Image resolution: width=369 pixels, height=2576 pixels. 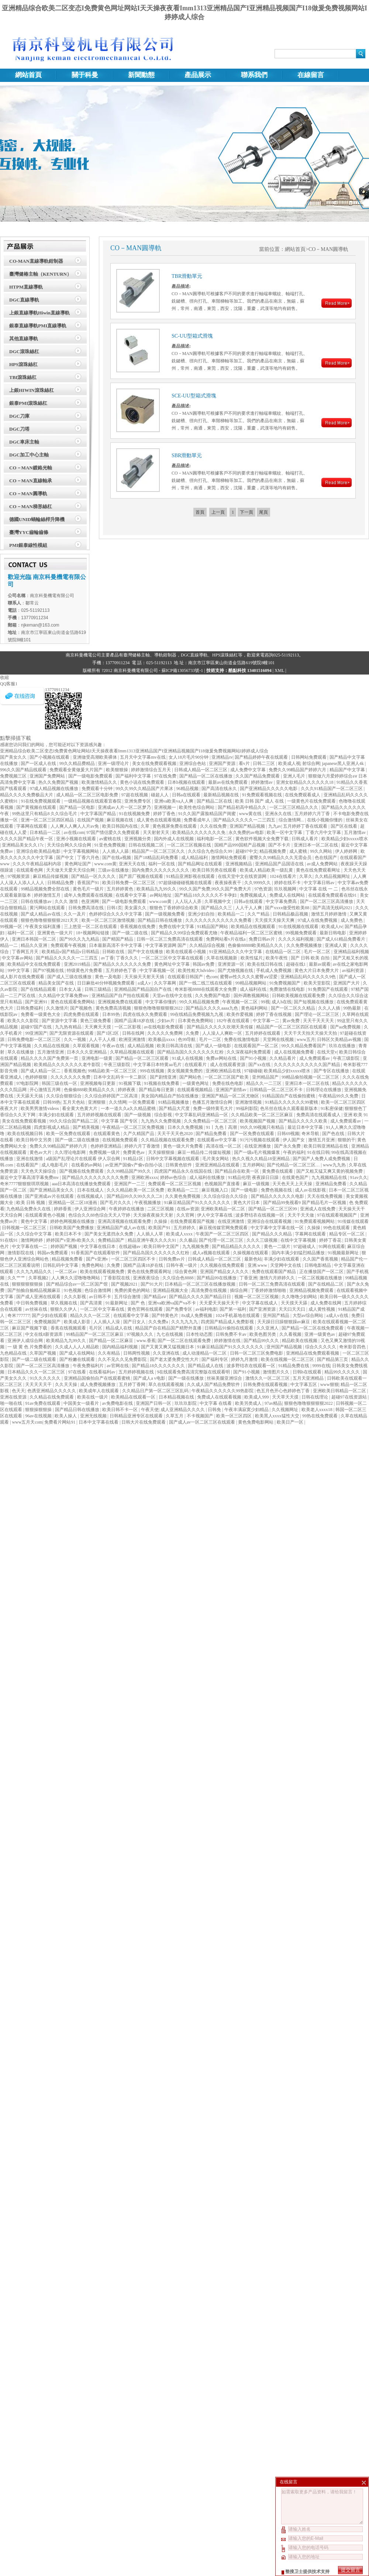 What do you see at coordinates (273, 851) in the screenshot?
I see `精品视频免费` at bounding box center [273, 851].